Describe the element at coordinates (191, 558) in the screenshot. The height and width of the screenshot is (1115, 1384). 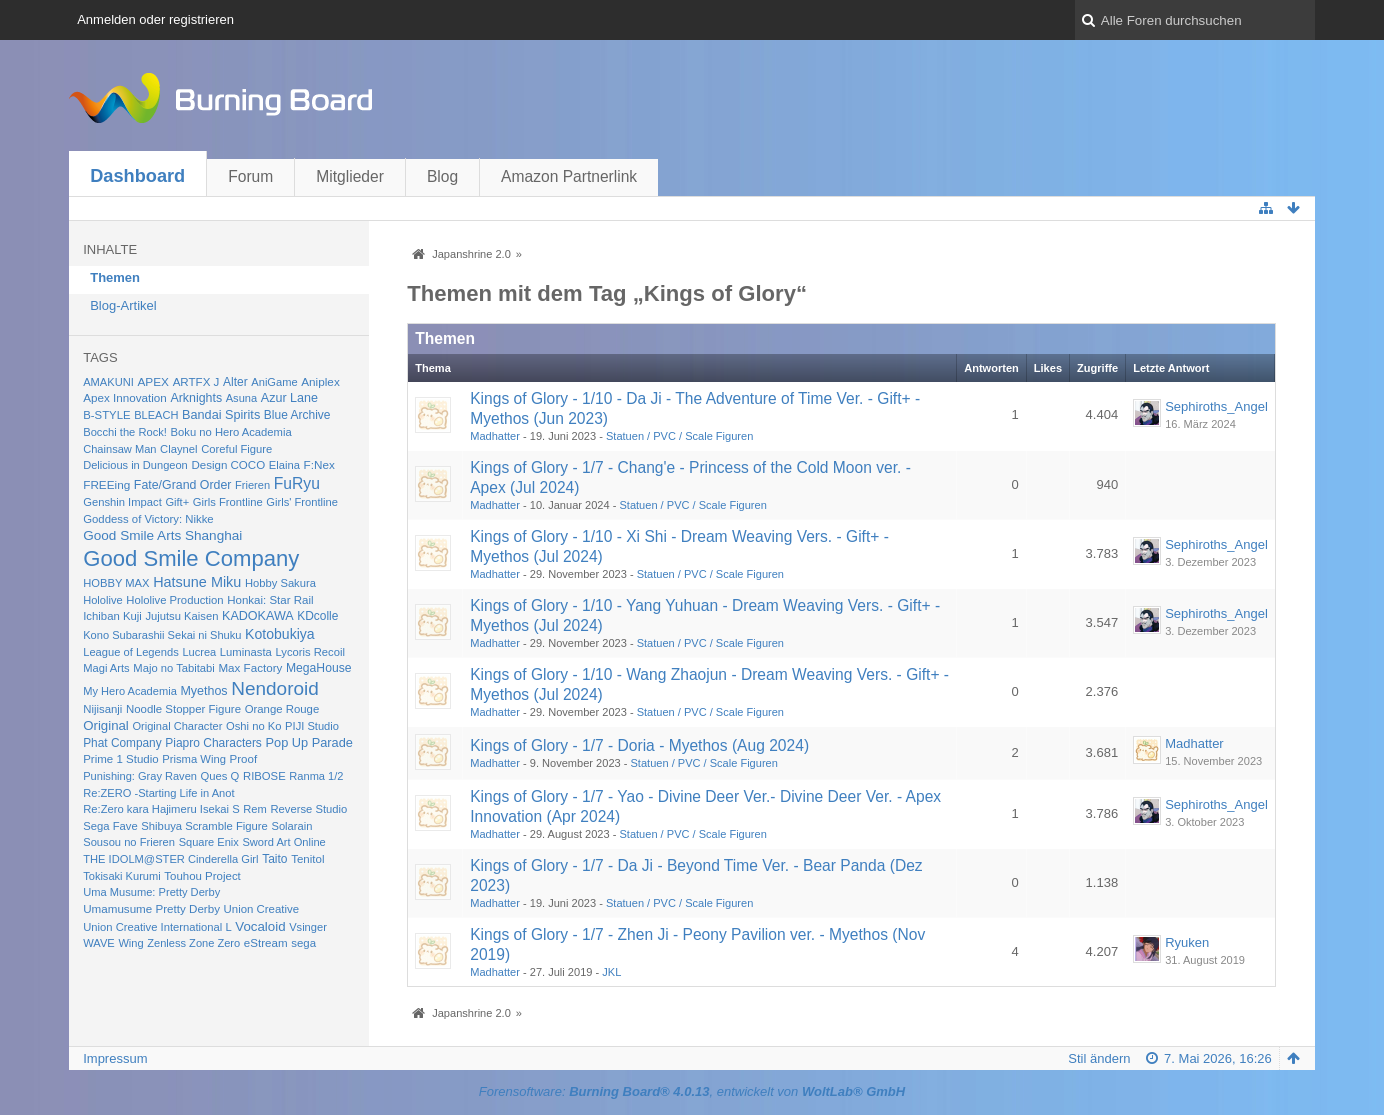
I see `Good Smile Company` at that location.